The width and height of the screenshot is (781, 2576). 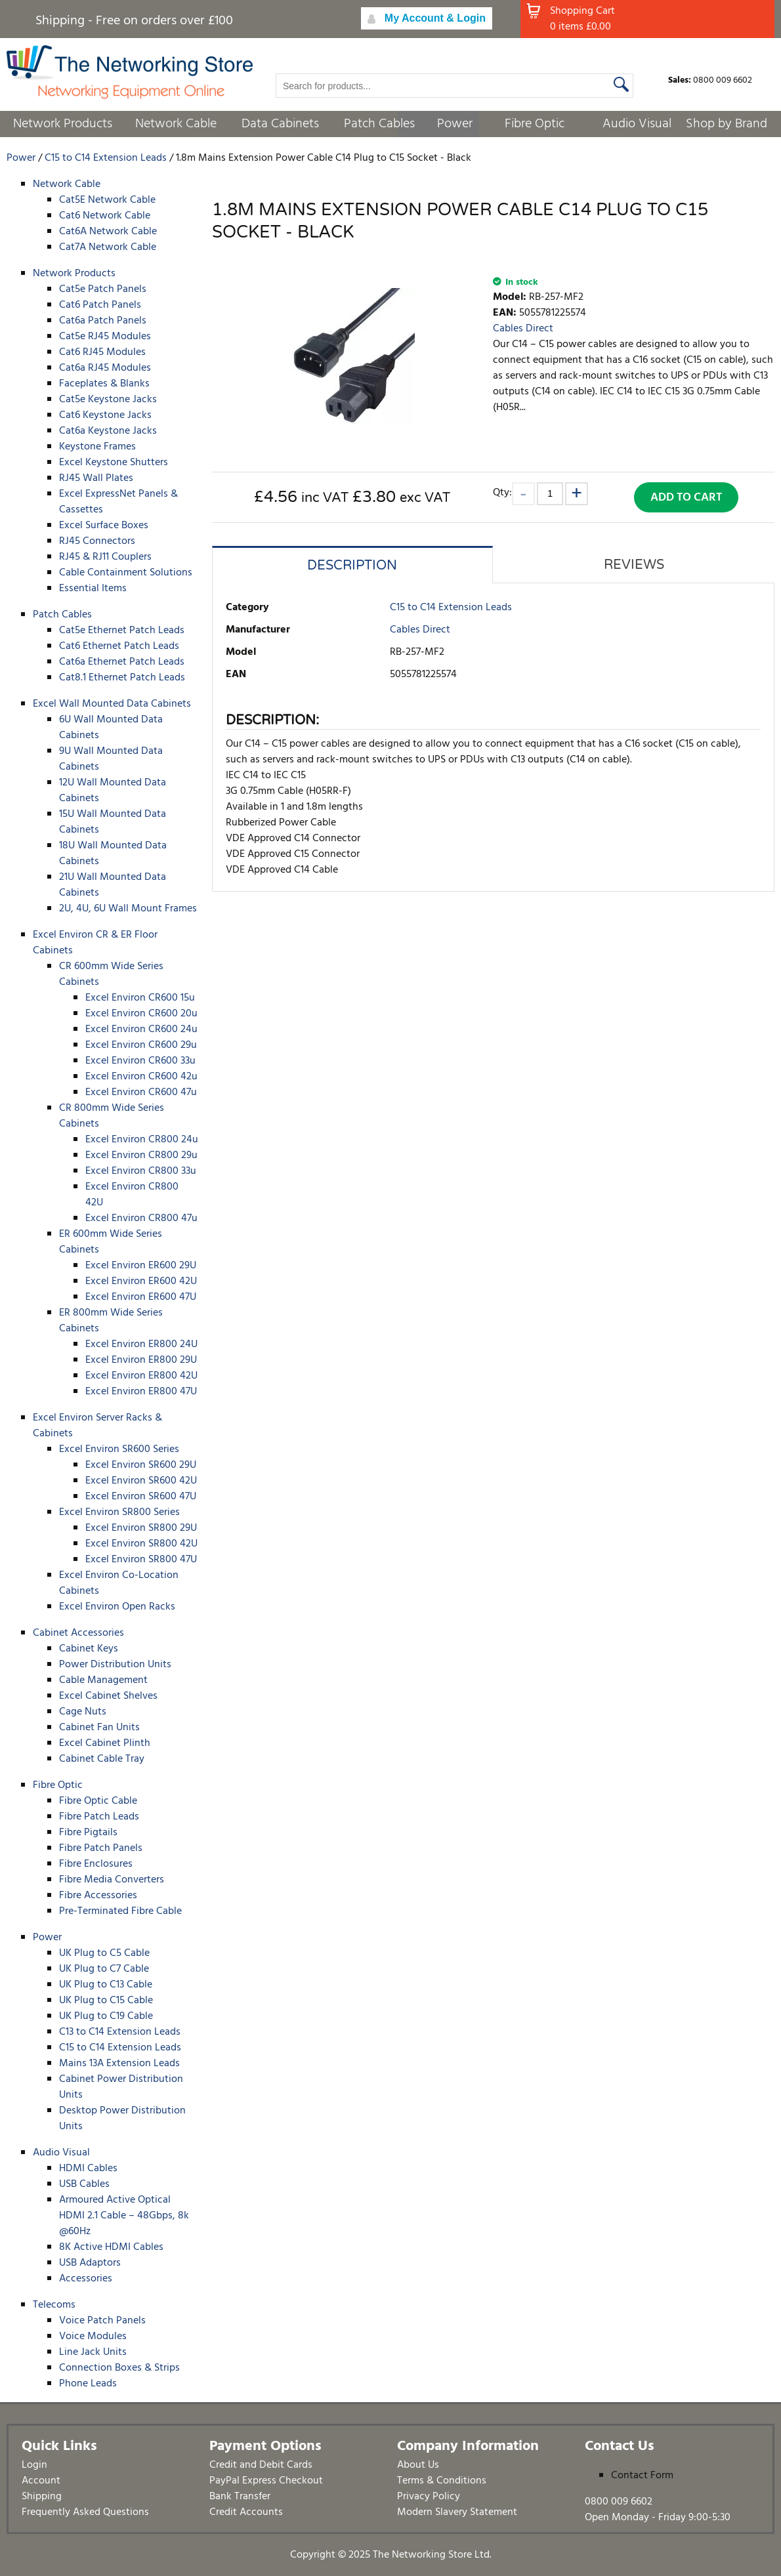 What do you see at coordinates (111, 974) in the screenshot?
I see `CR 600mm Wide Series Cabinets` at bounding box center [111, 974].